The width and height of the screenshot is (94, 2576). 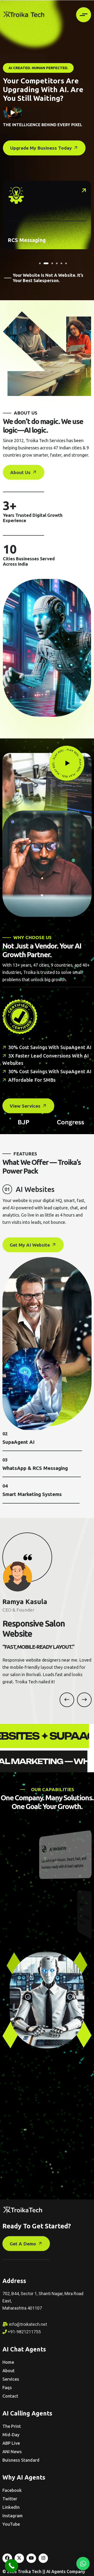 What do you see at coordinates (28, 1110) in the screenshot?
I see `View Services [name]` at bounding box center [28, 1110].